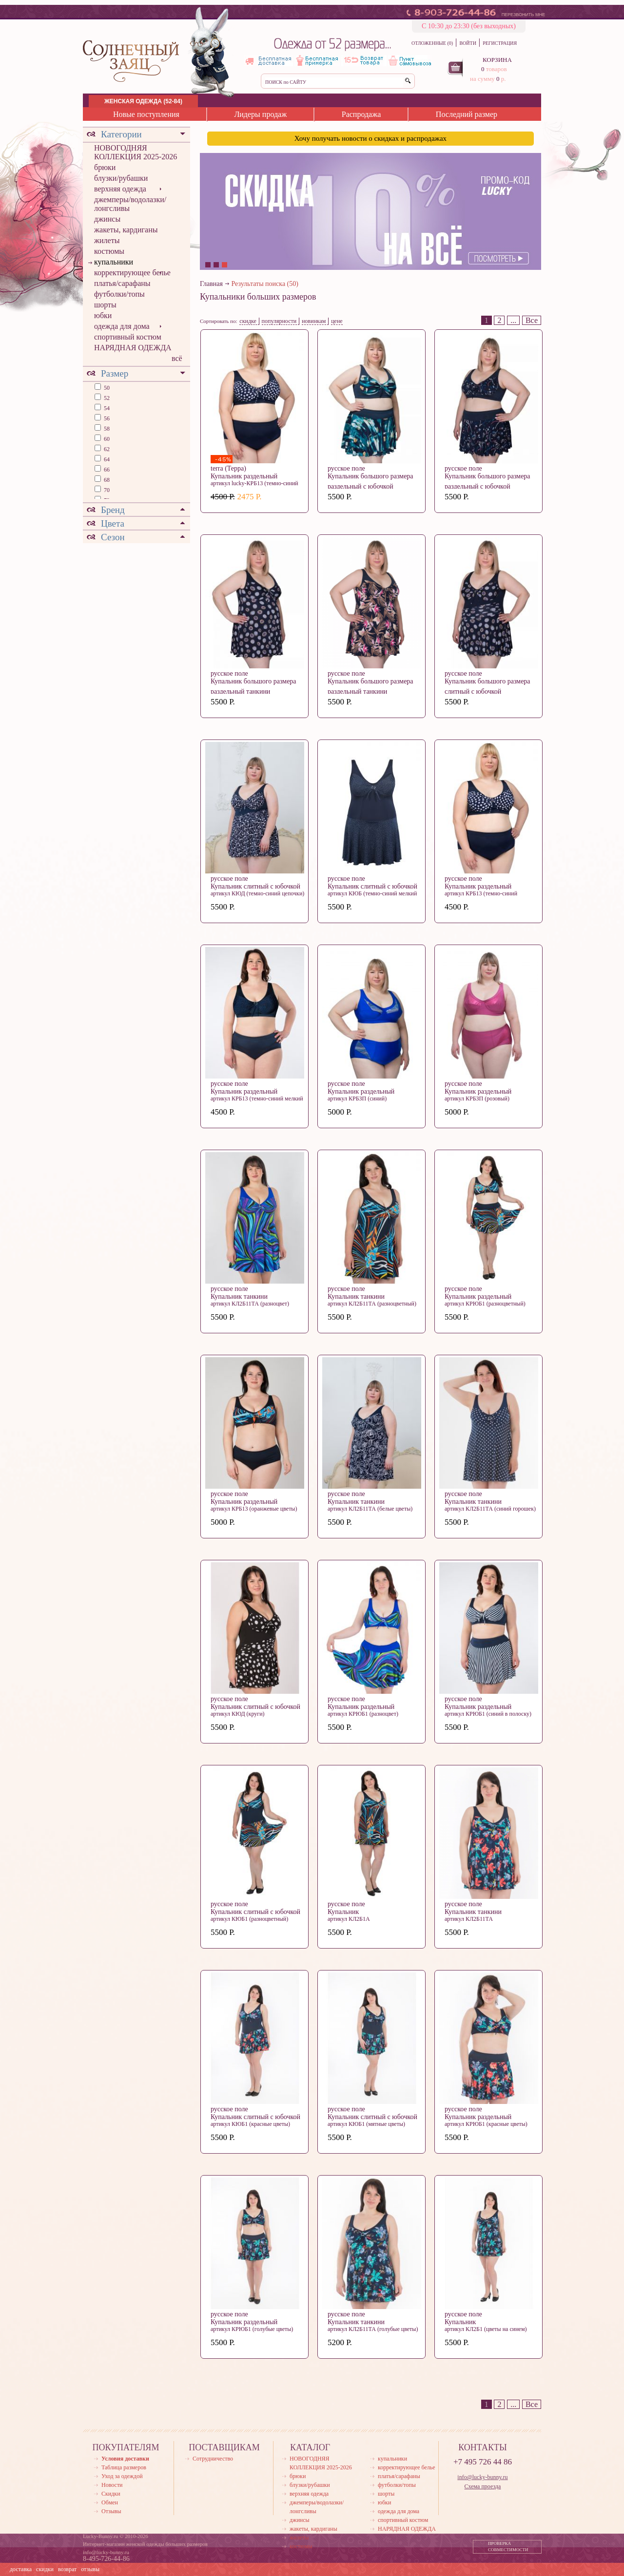 The image size is (624, 2576). Describe the element at coordinates (135, 152) in the screenshot. I see `НОВОГОДНЯЯ КОЛЛЕКЦИЯ 2025-2026` at that location.